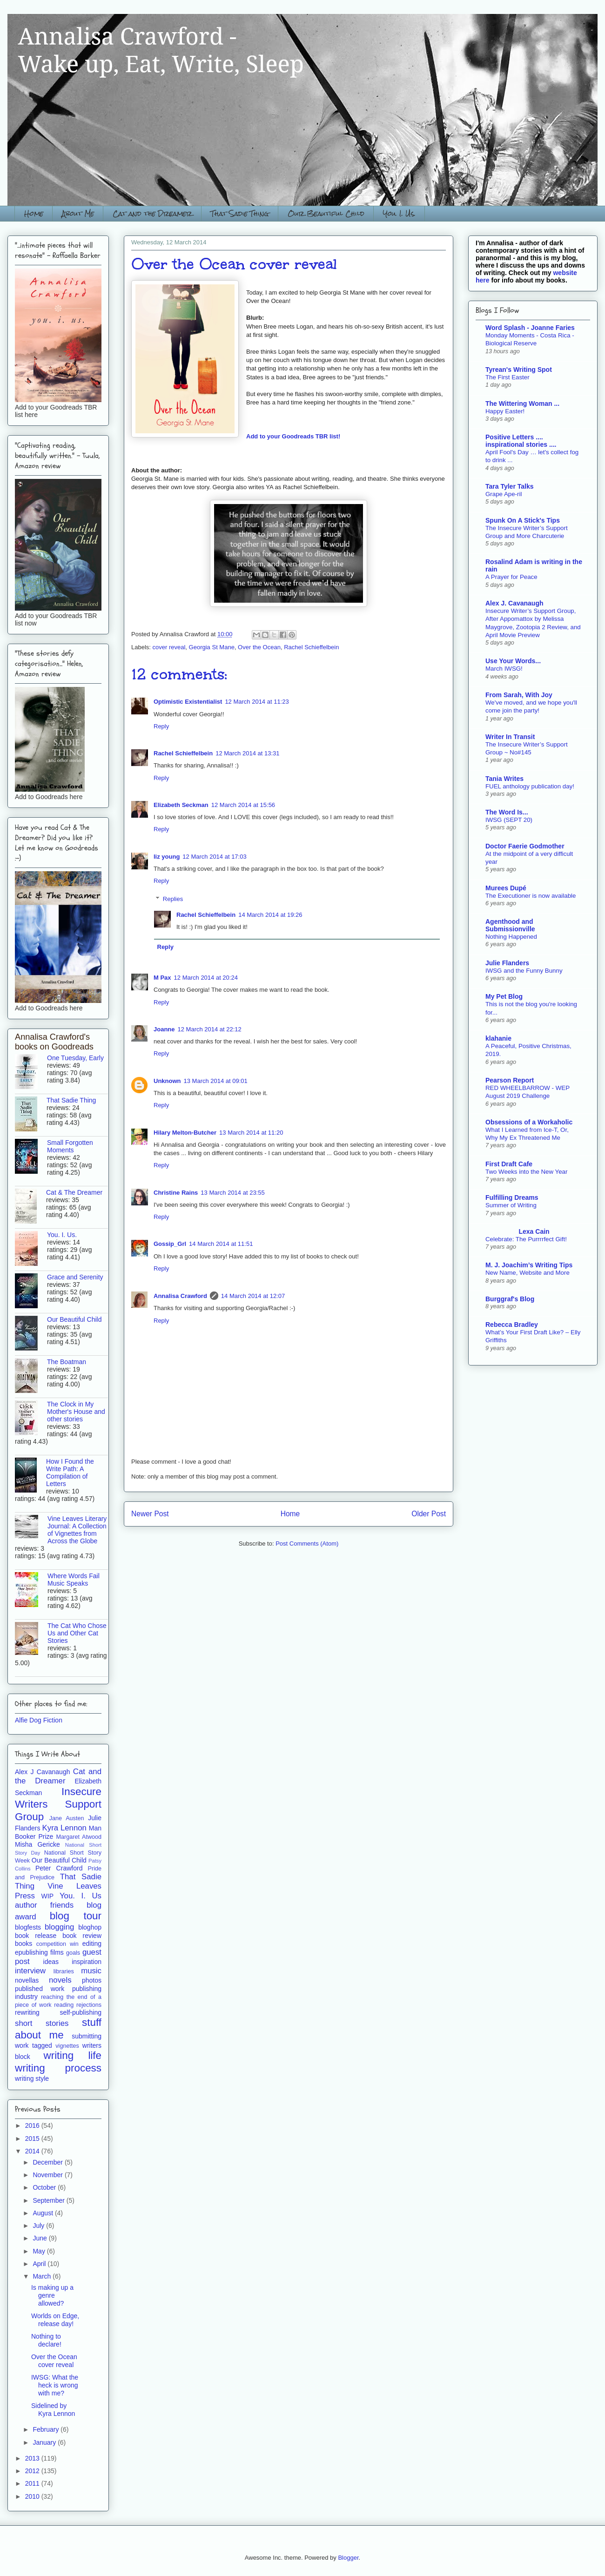  Describe the element at coordinates (293, 436) in the screenshot. I see `Add to your Goodreads TBR list!` at that location.